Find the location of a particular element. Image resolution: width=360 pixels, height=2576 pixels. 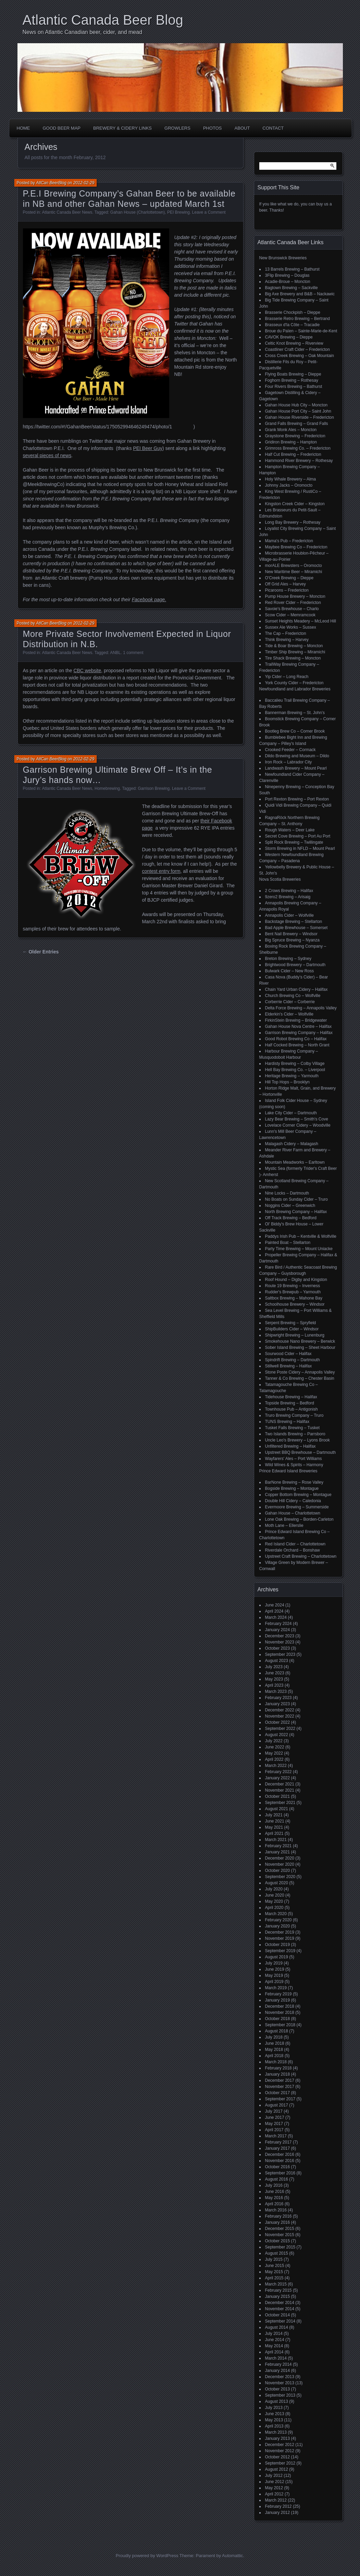

November 2014 is located at coordinates (279, 2308).